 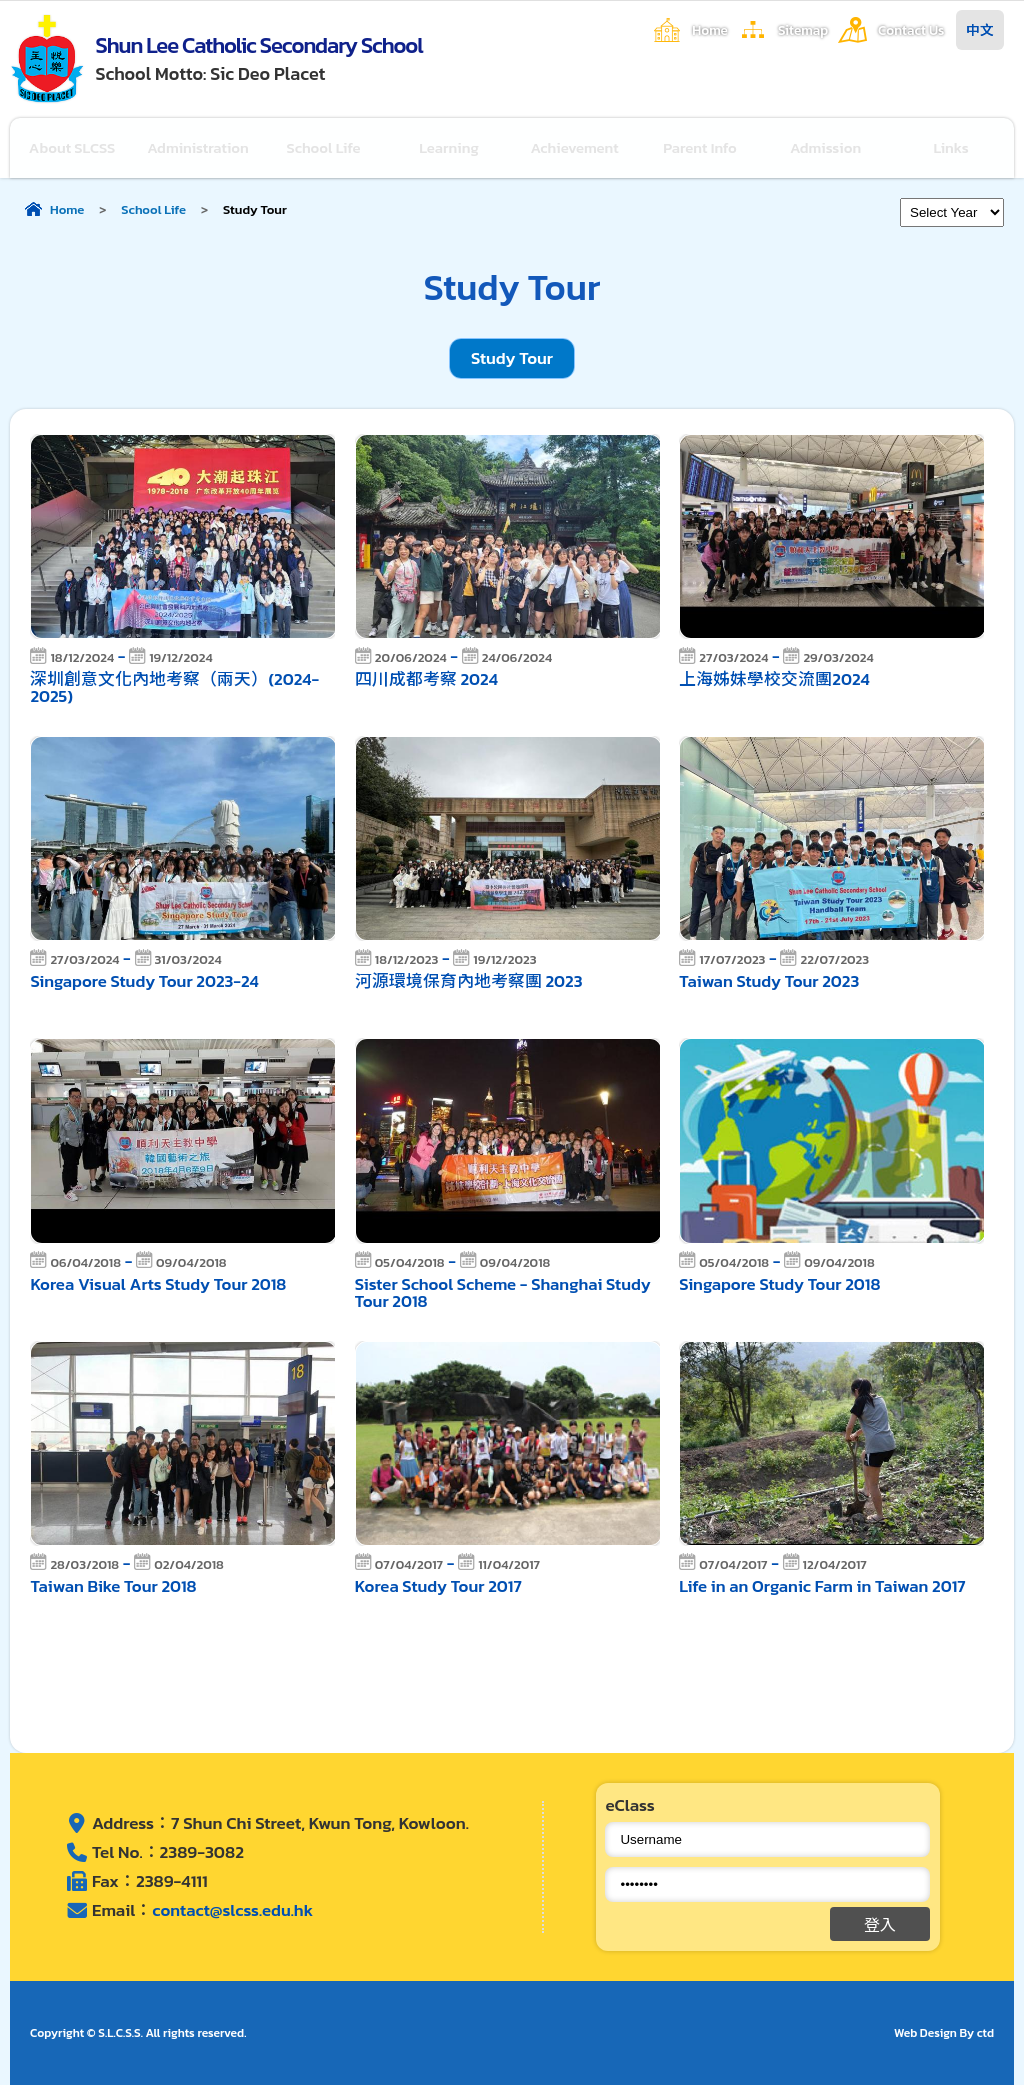 I want to click on School Life, so click(x=324, y=148).